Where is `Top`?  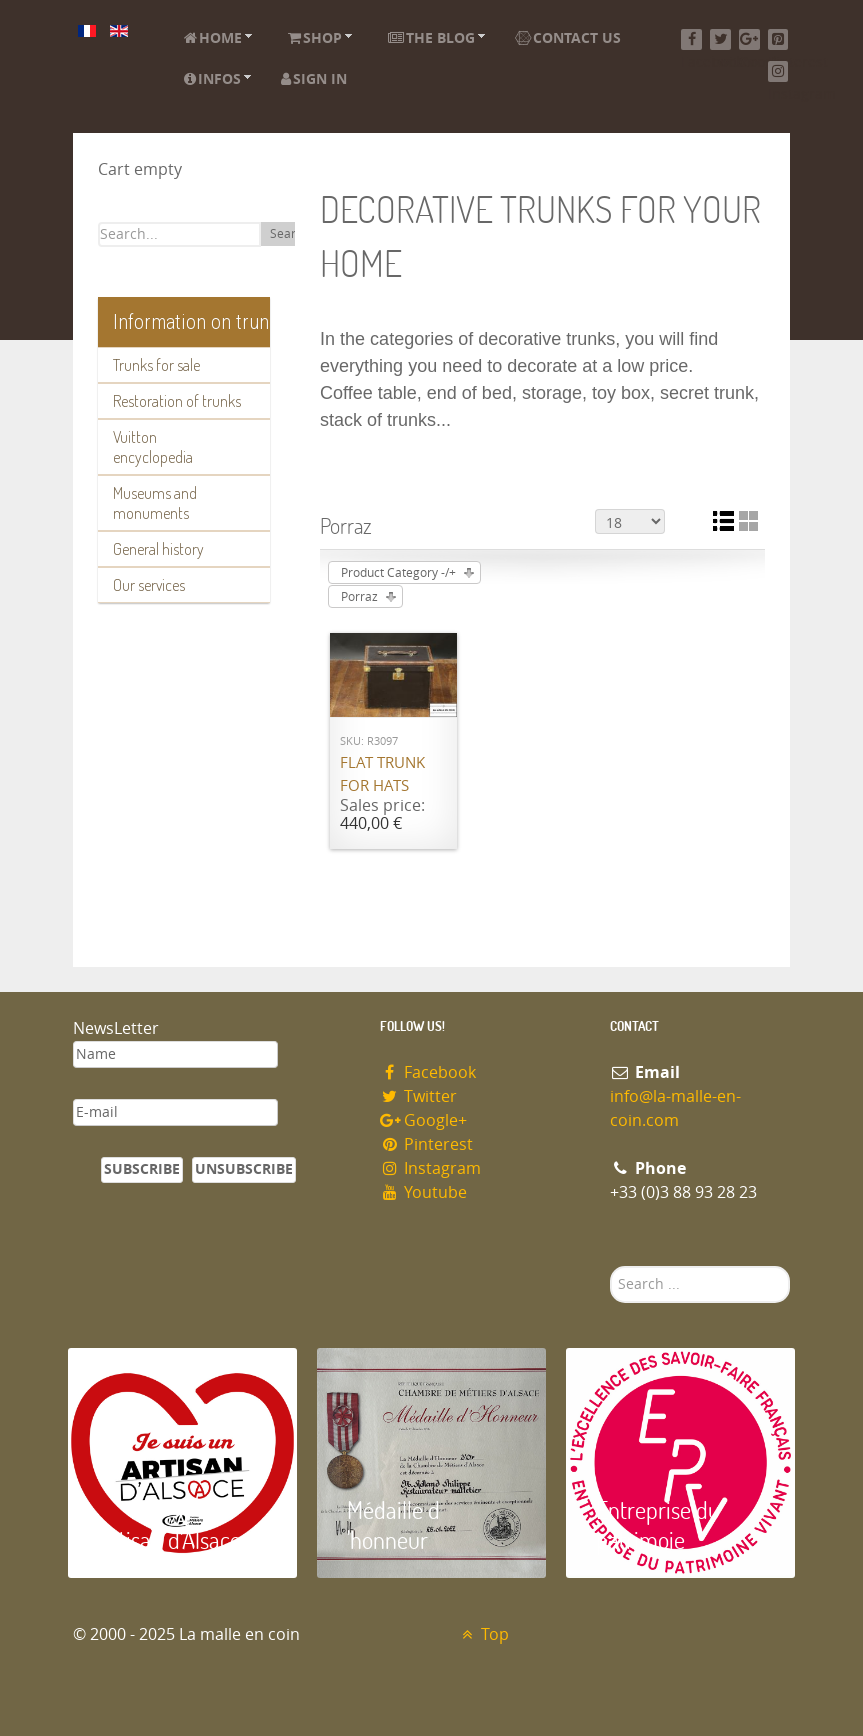 Top is located at coordinates (483, 1634).